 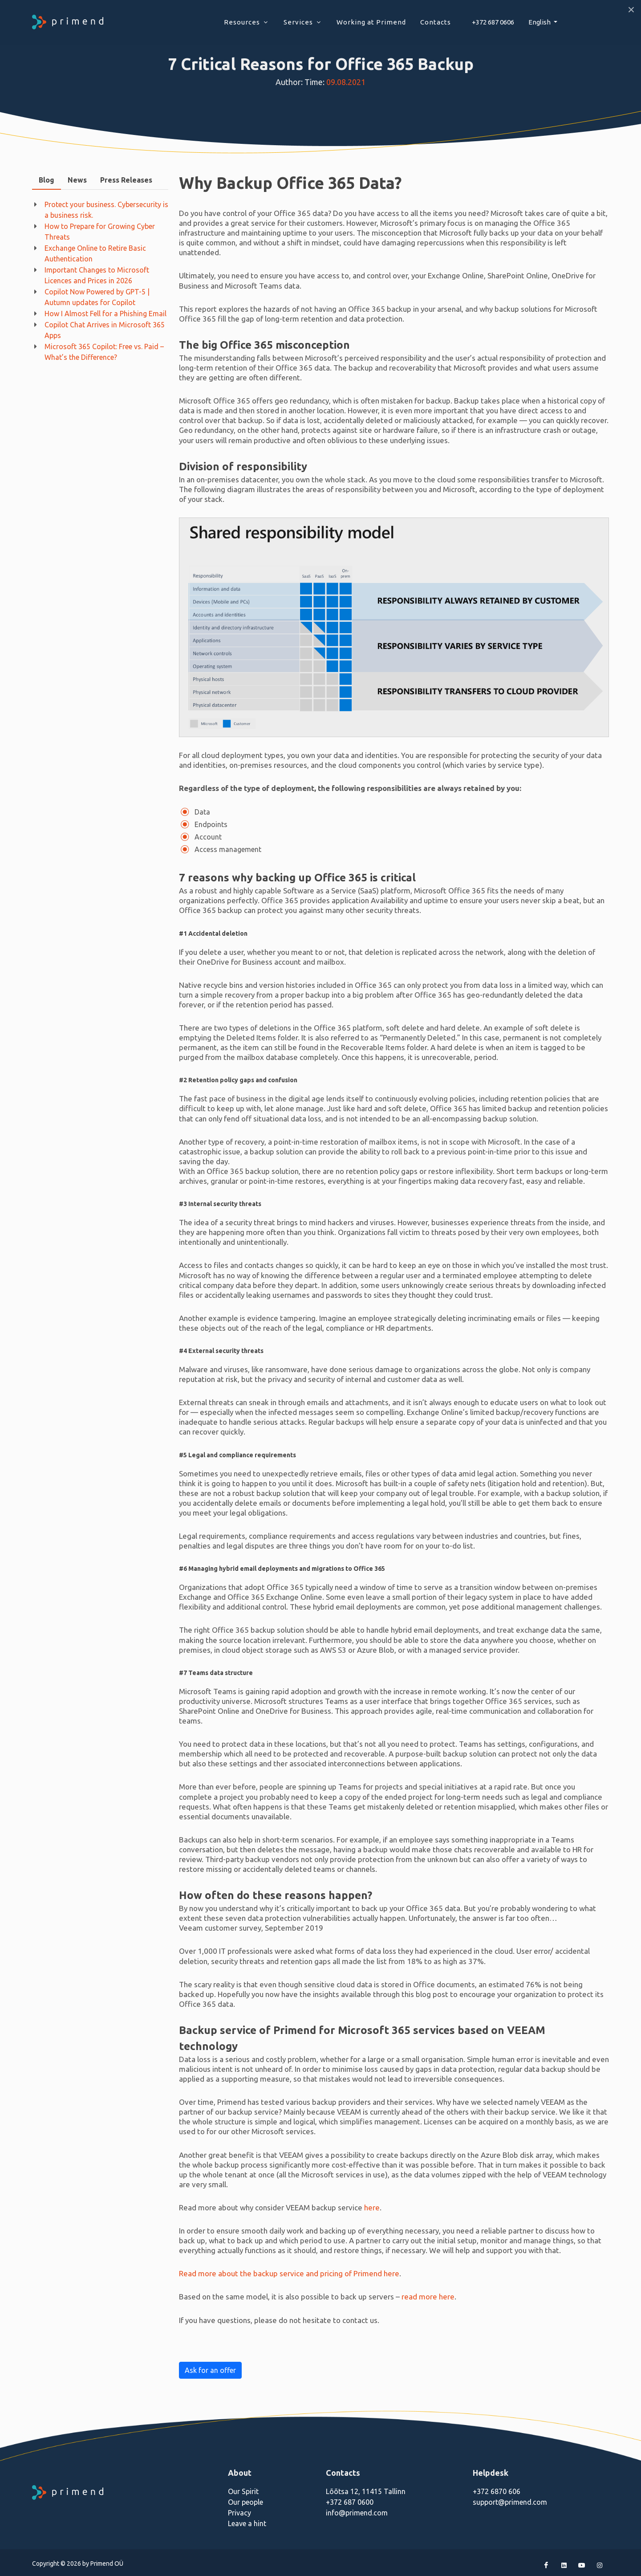 I want to click on Microsoft 365 Copilot: Free vs. Paid – What’s the Difference?, so click(x=104, y=351).